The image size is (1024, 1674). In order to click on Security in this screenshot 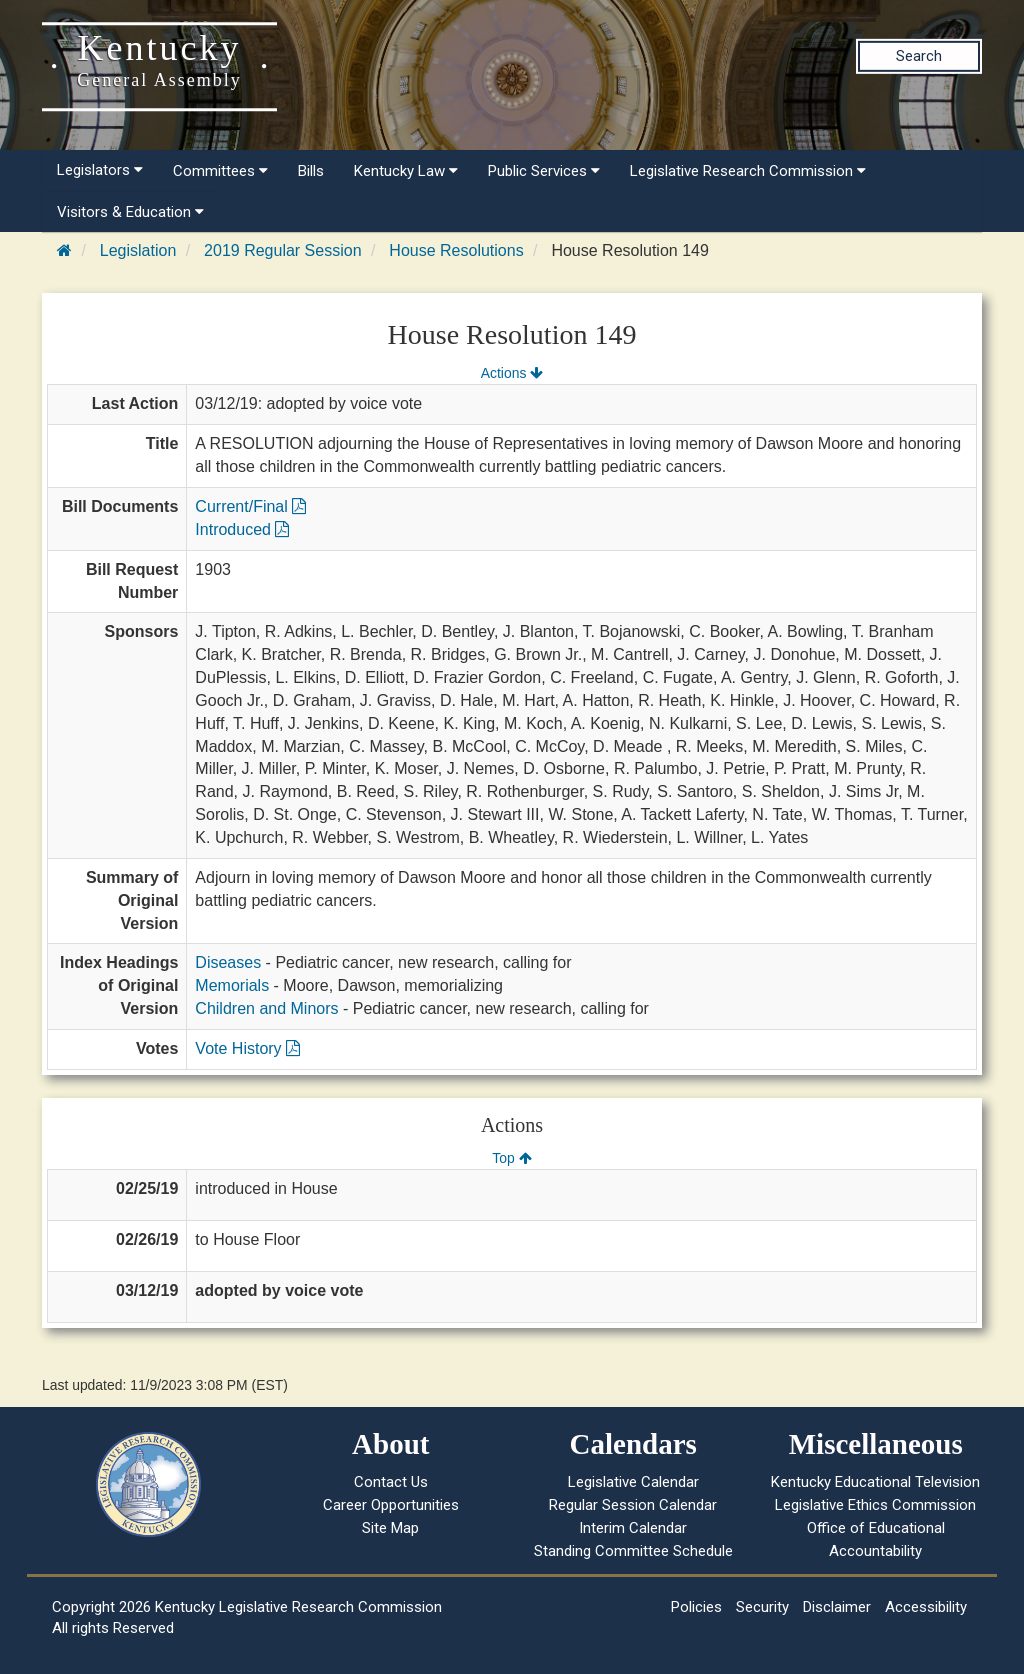, I will do `click(762, 1607)`.